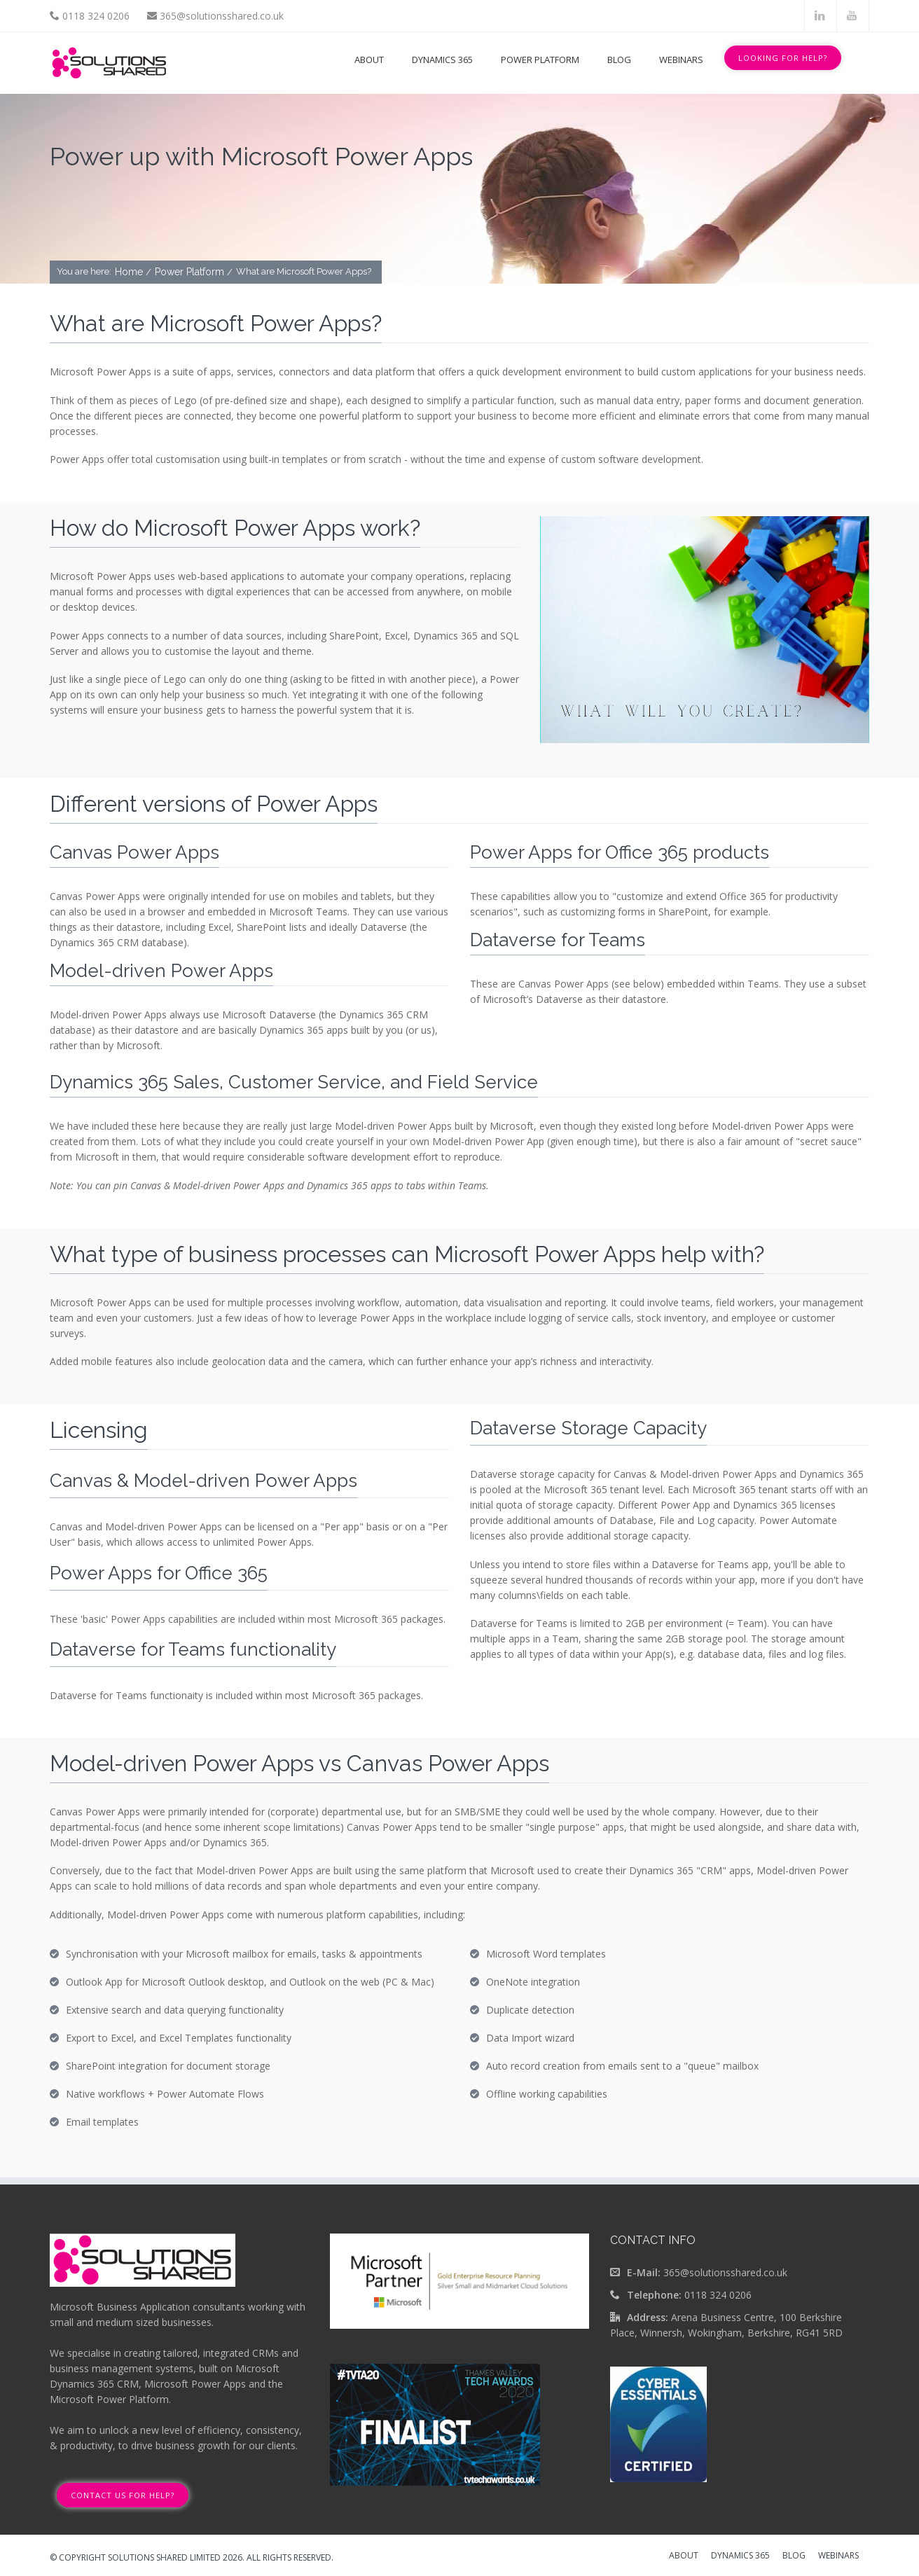  I want to click on Blog, so click(619, 59).